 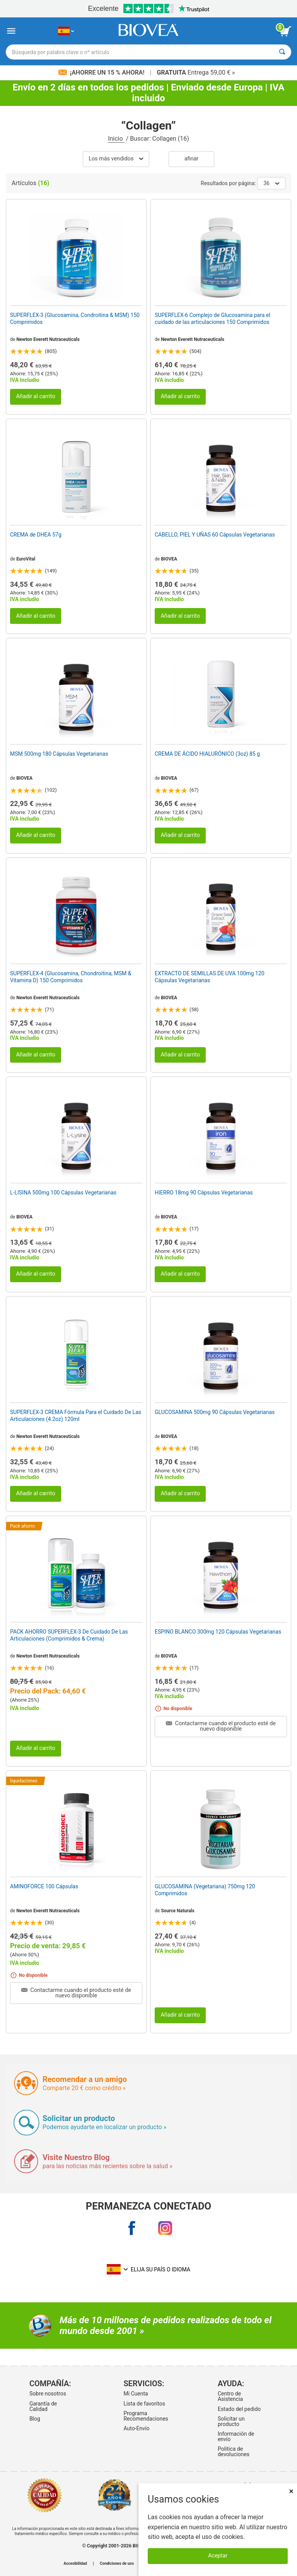 I want to click on Source Naturals, so click(x=178, y=1910).